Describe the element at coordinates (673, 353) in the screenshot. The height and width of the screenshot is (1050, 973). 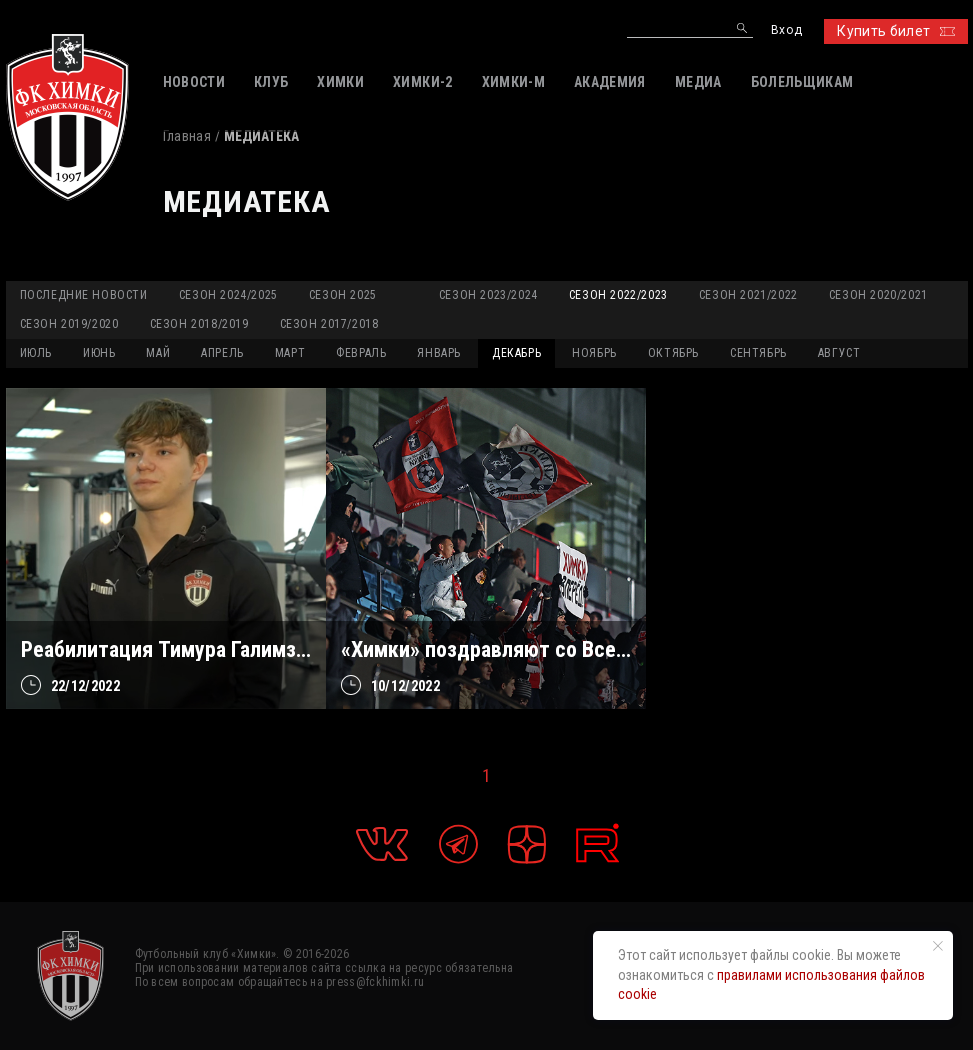
I see `ОКТЯБРЬ` at that location.